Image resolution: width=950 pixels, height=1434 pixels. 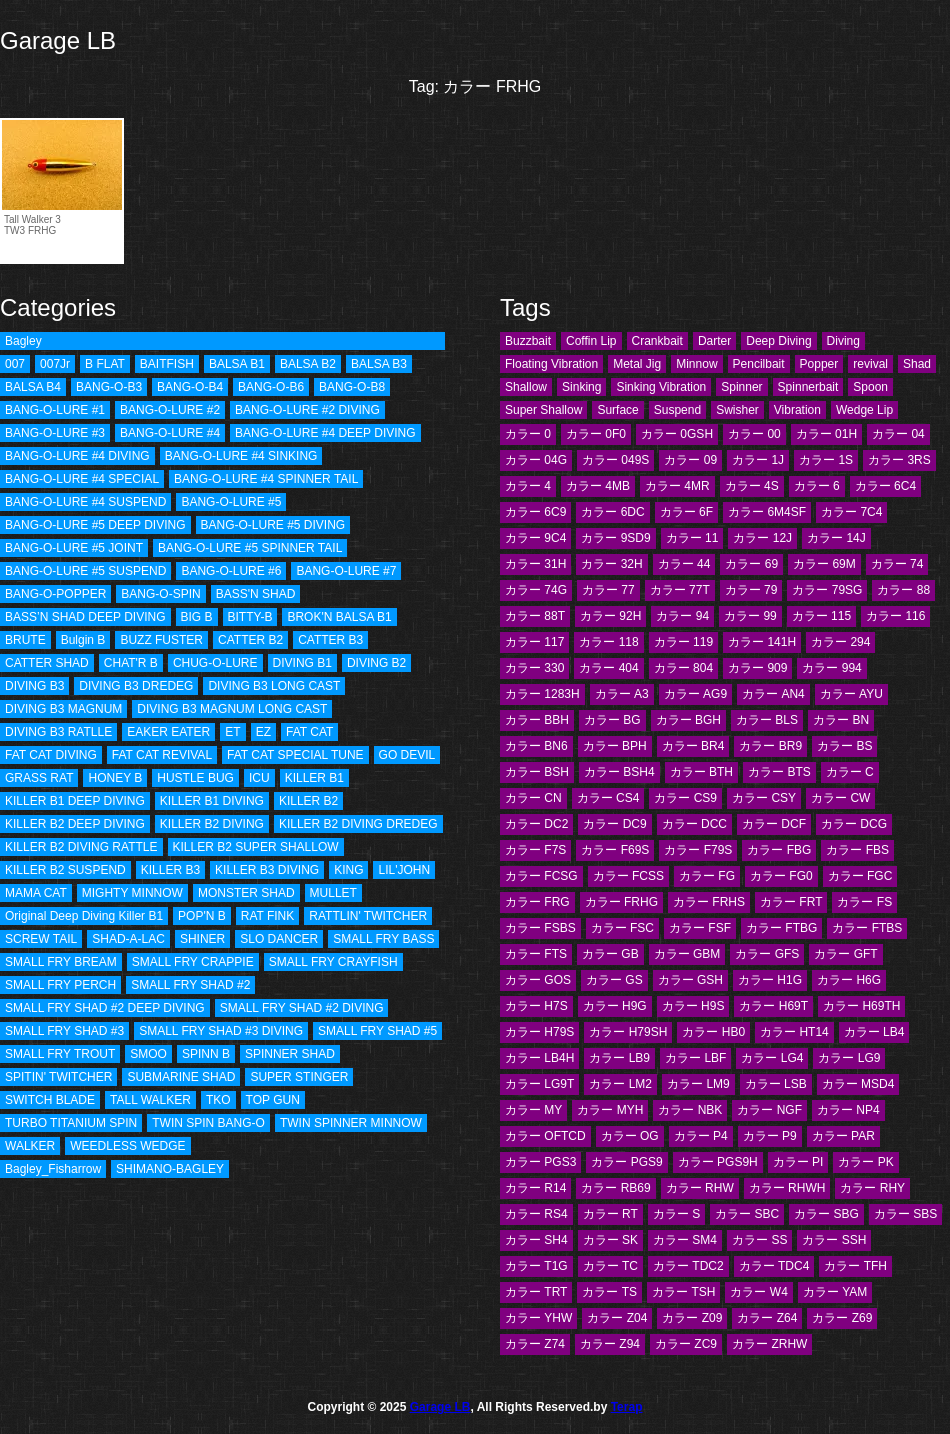 What do you see at coordinates (383, 939) in the screenshot?
I see `SMALL FRY BASS` at bounding box center [383, 939].